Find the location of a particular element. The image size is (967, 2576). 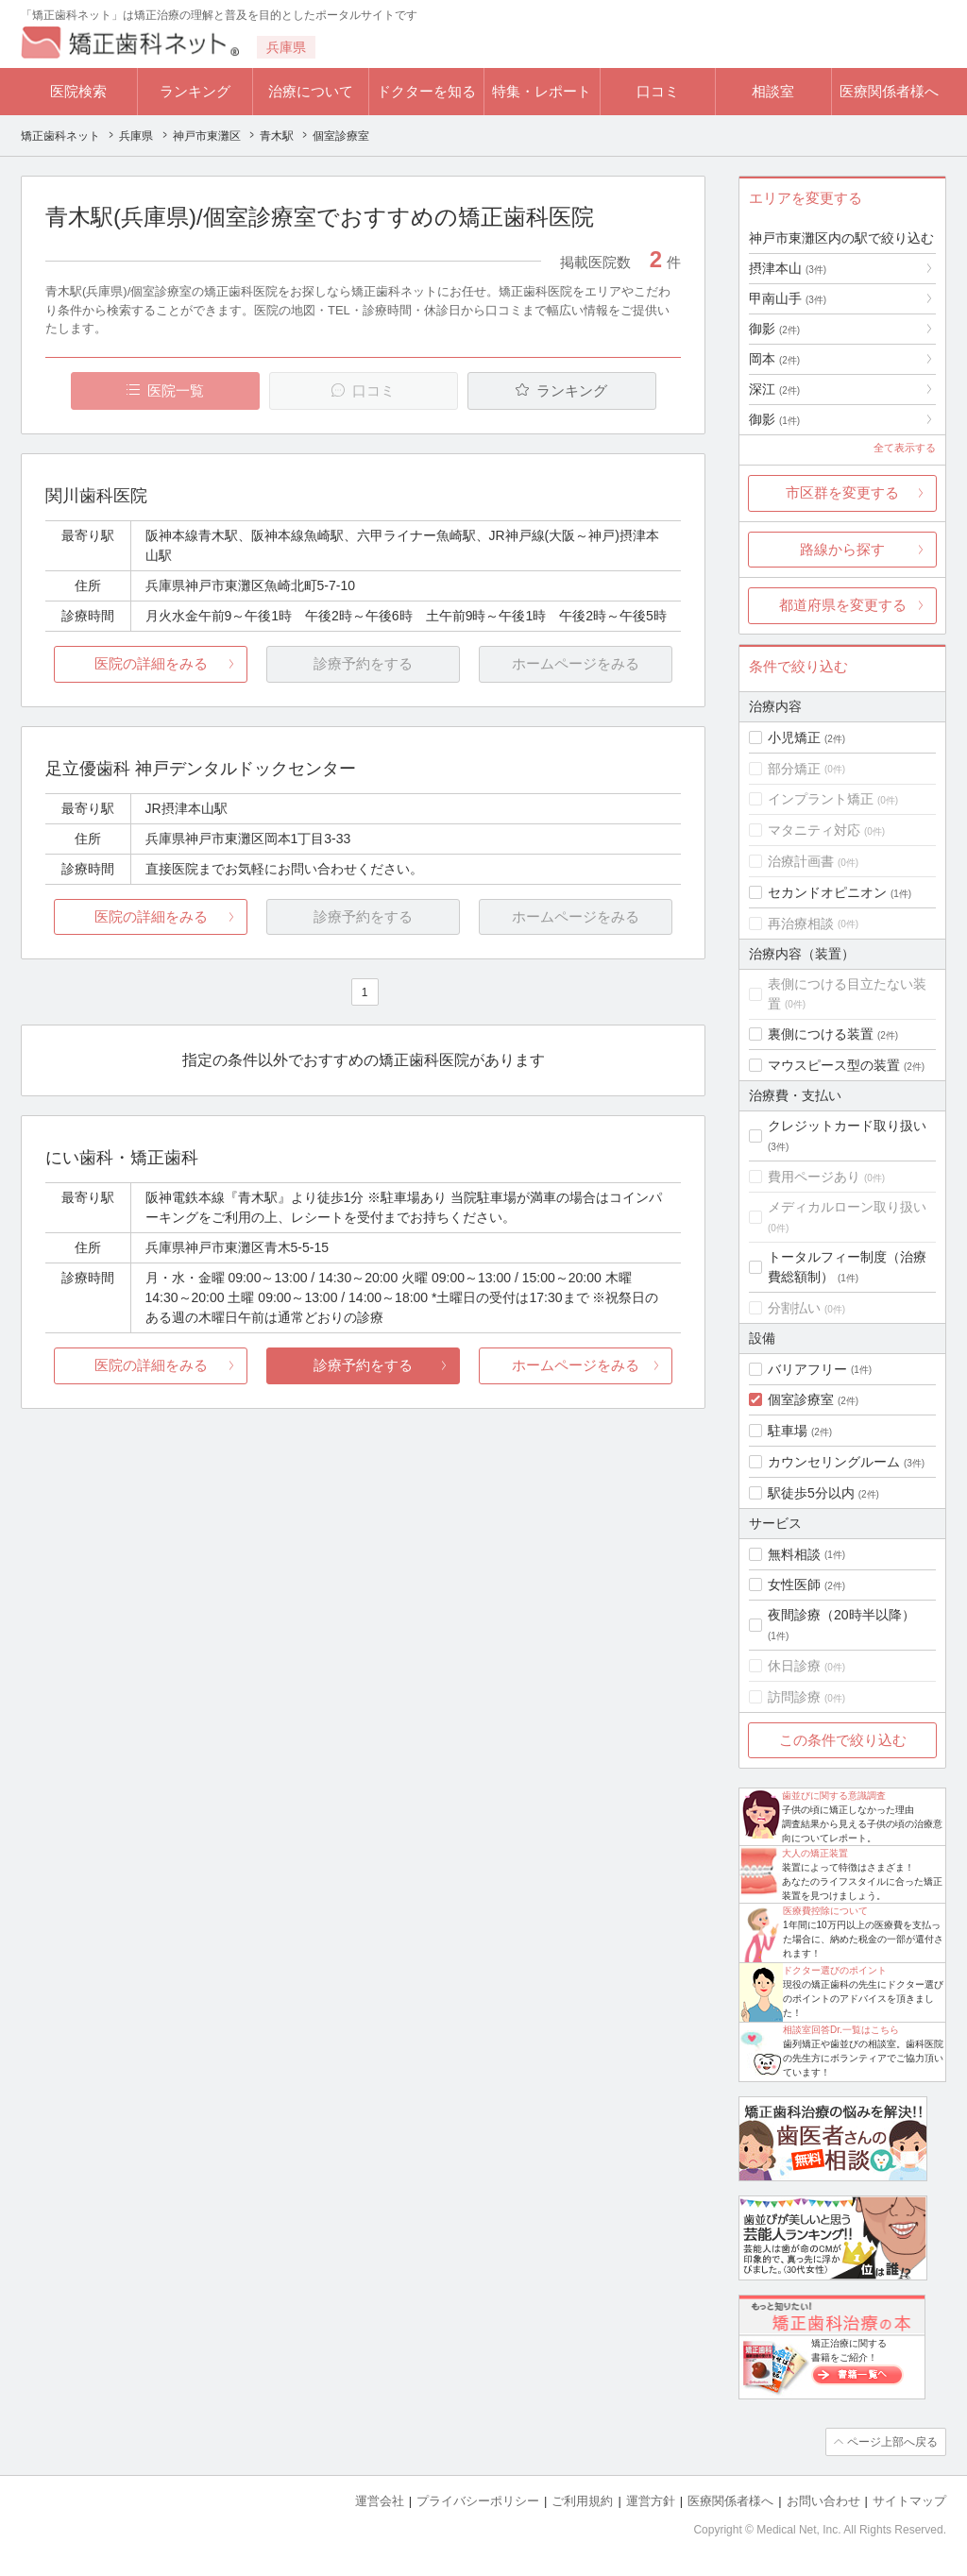

この条件で絞り込む is located at coordinates (843, 1740).